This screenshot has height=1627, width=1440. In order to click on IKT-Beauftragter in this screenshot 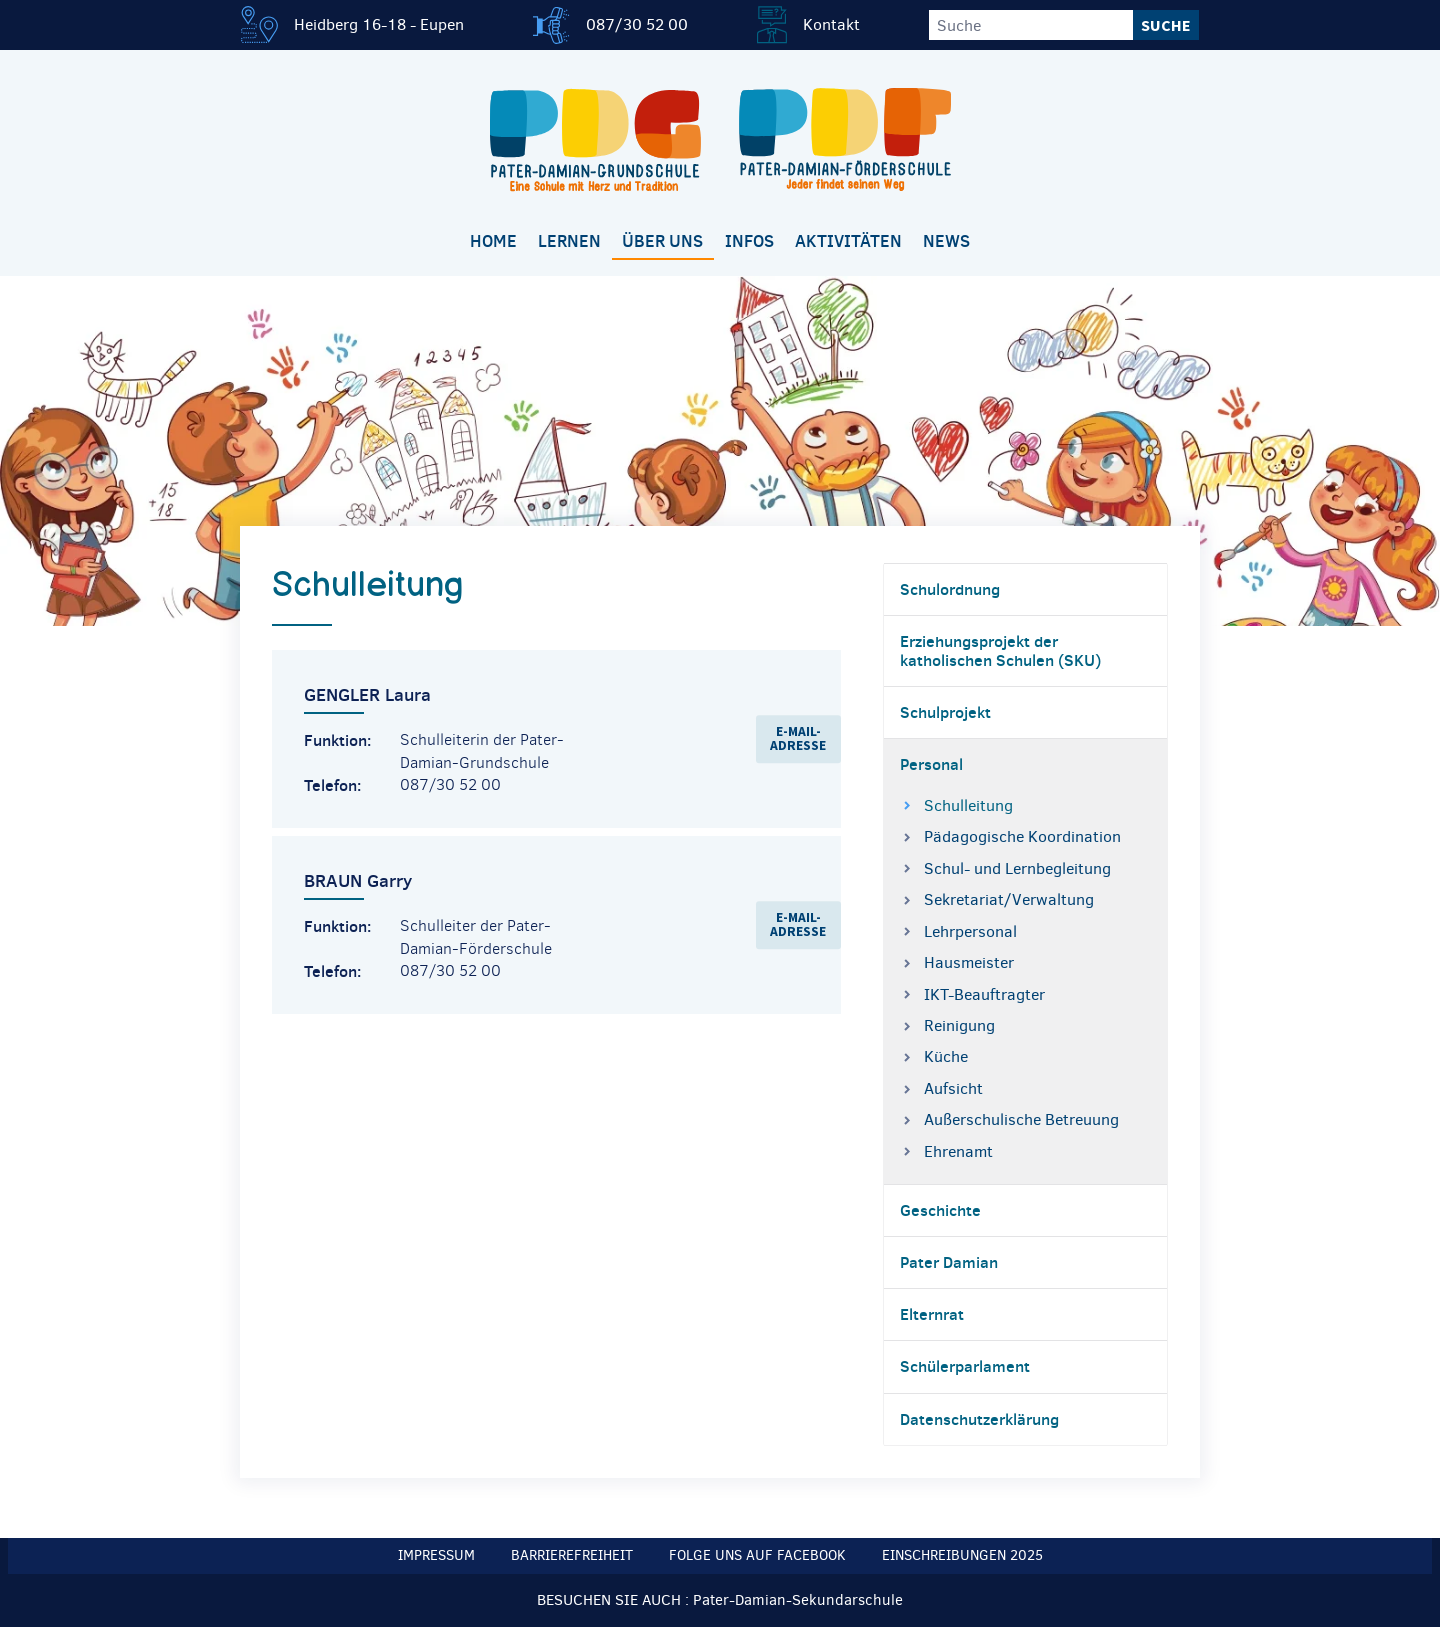, I will do `click(984, 994)`.